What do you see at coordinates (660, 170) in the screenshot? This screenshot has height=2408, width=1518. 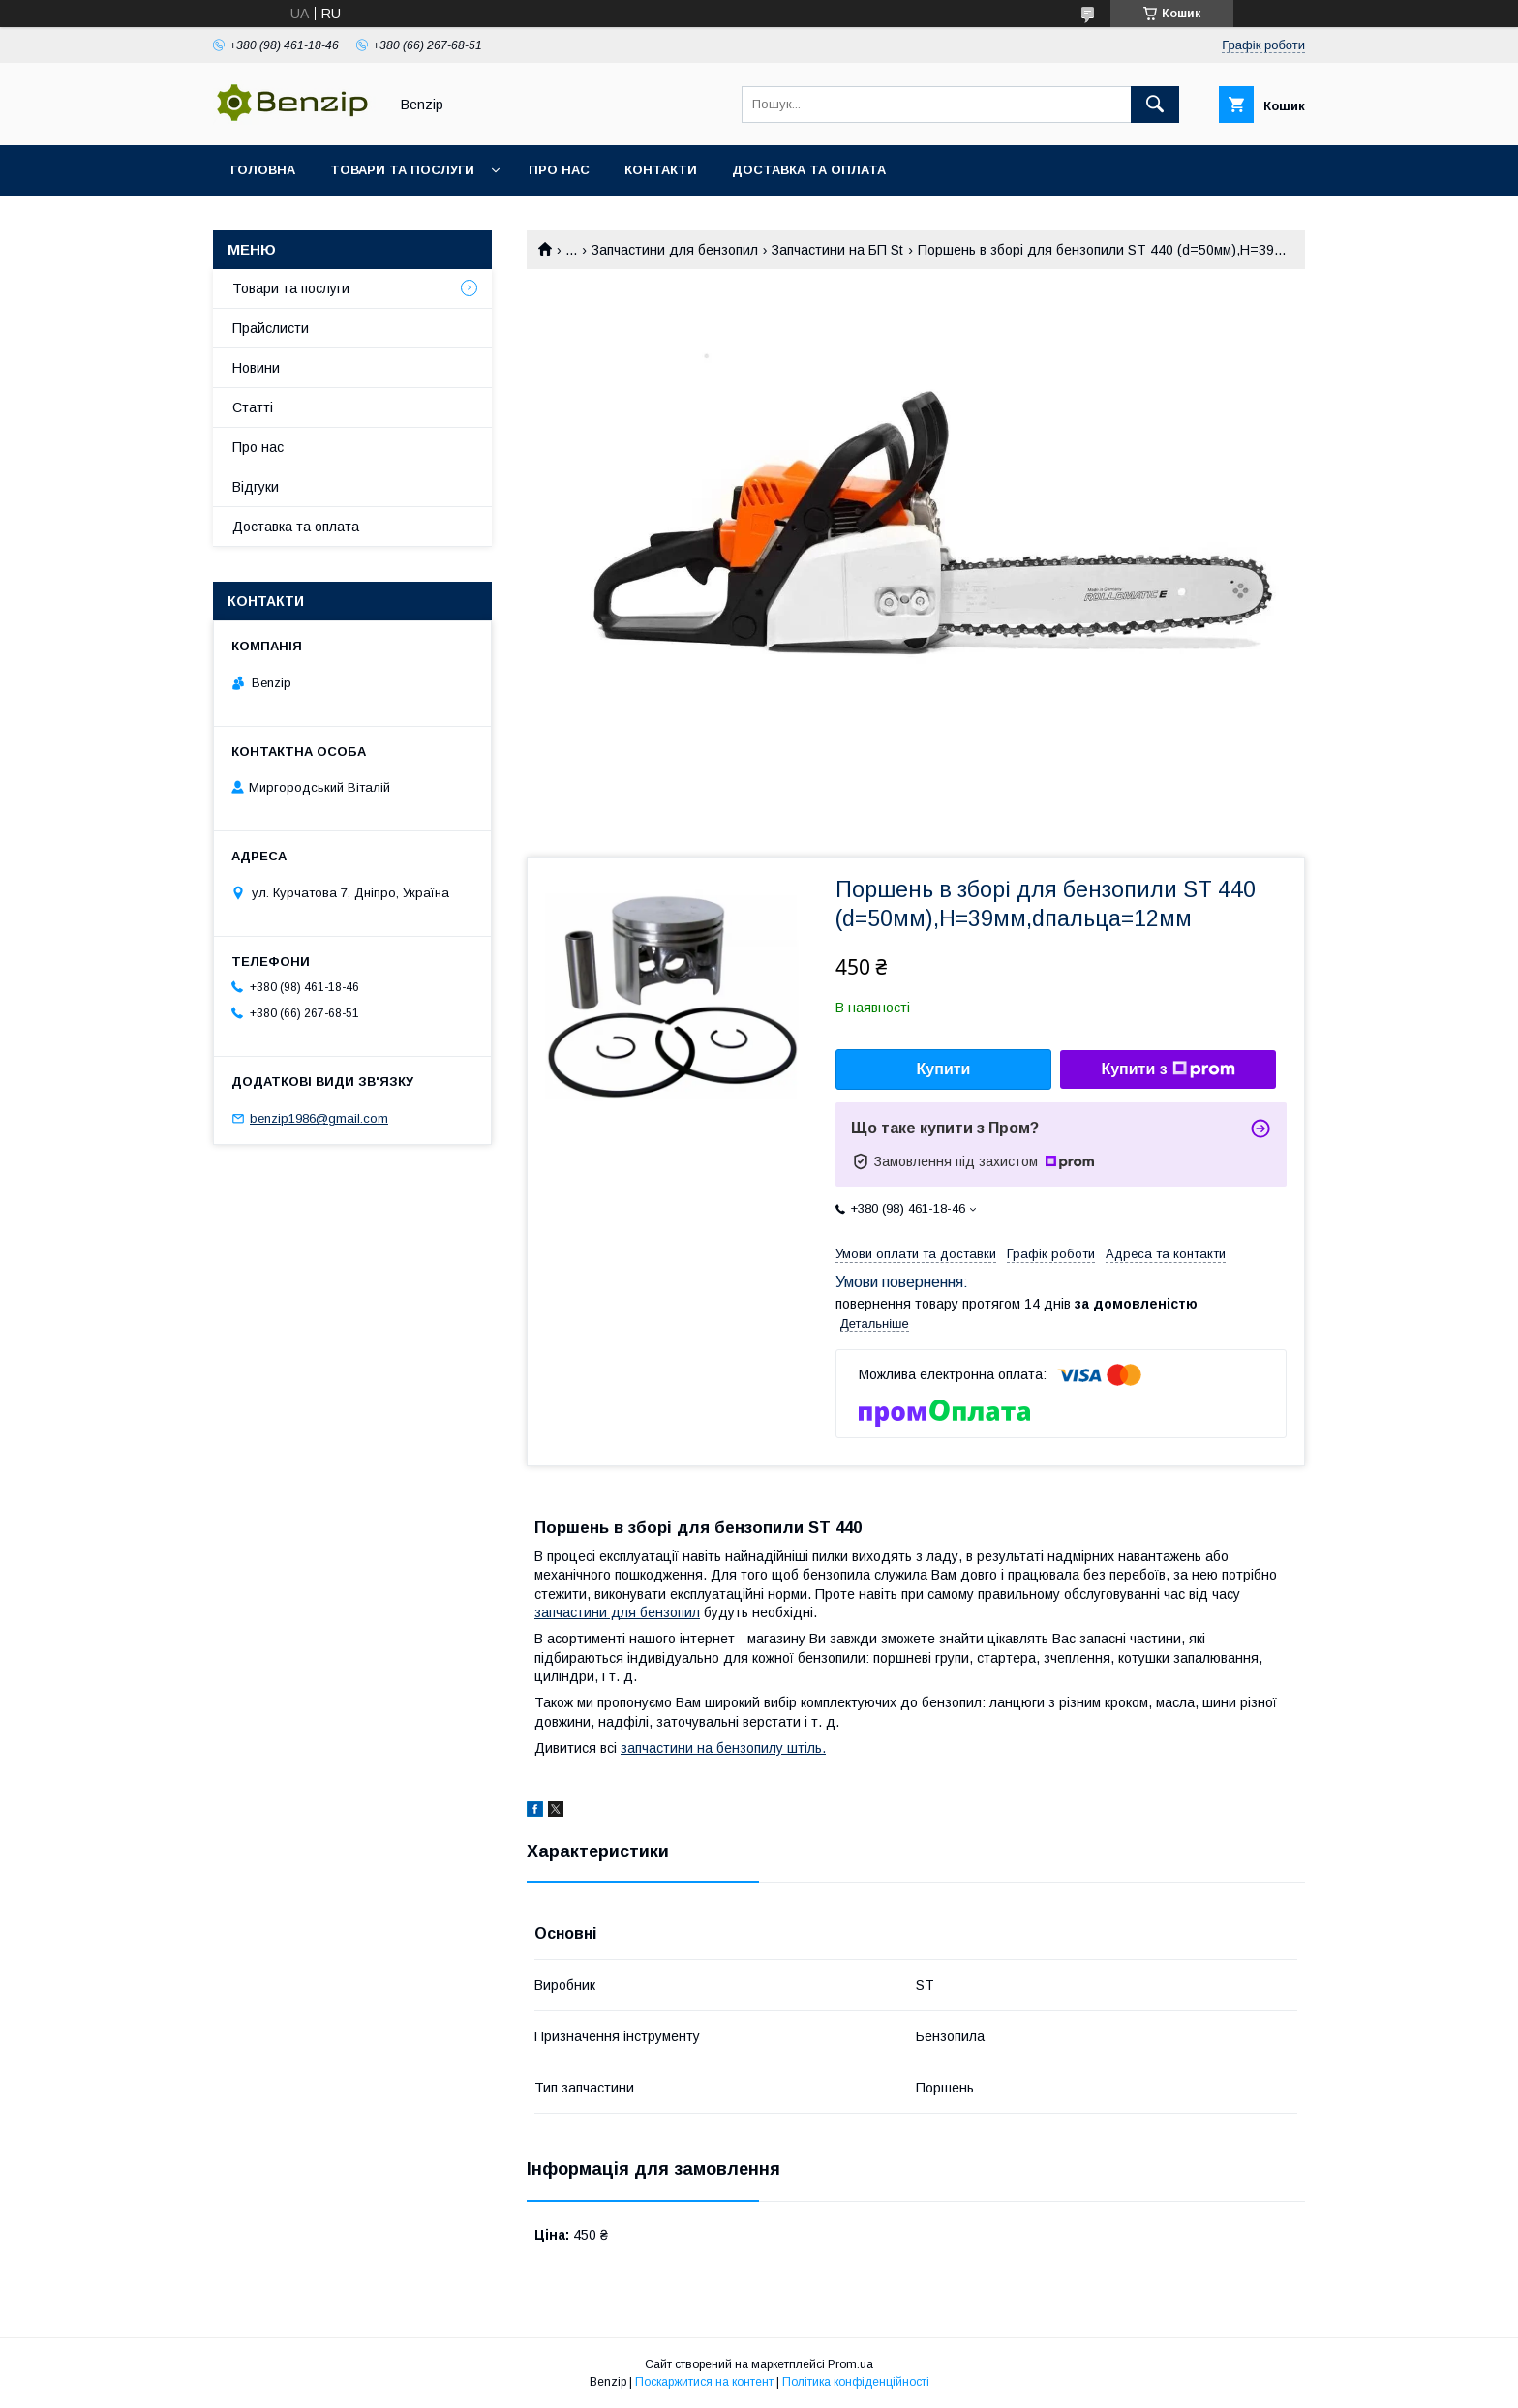 I see `Контакти` at bounding box center [660, 170].